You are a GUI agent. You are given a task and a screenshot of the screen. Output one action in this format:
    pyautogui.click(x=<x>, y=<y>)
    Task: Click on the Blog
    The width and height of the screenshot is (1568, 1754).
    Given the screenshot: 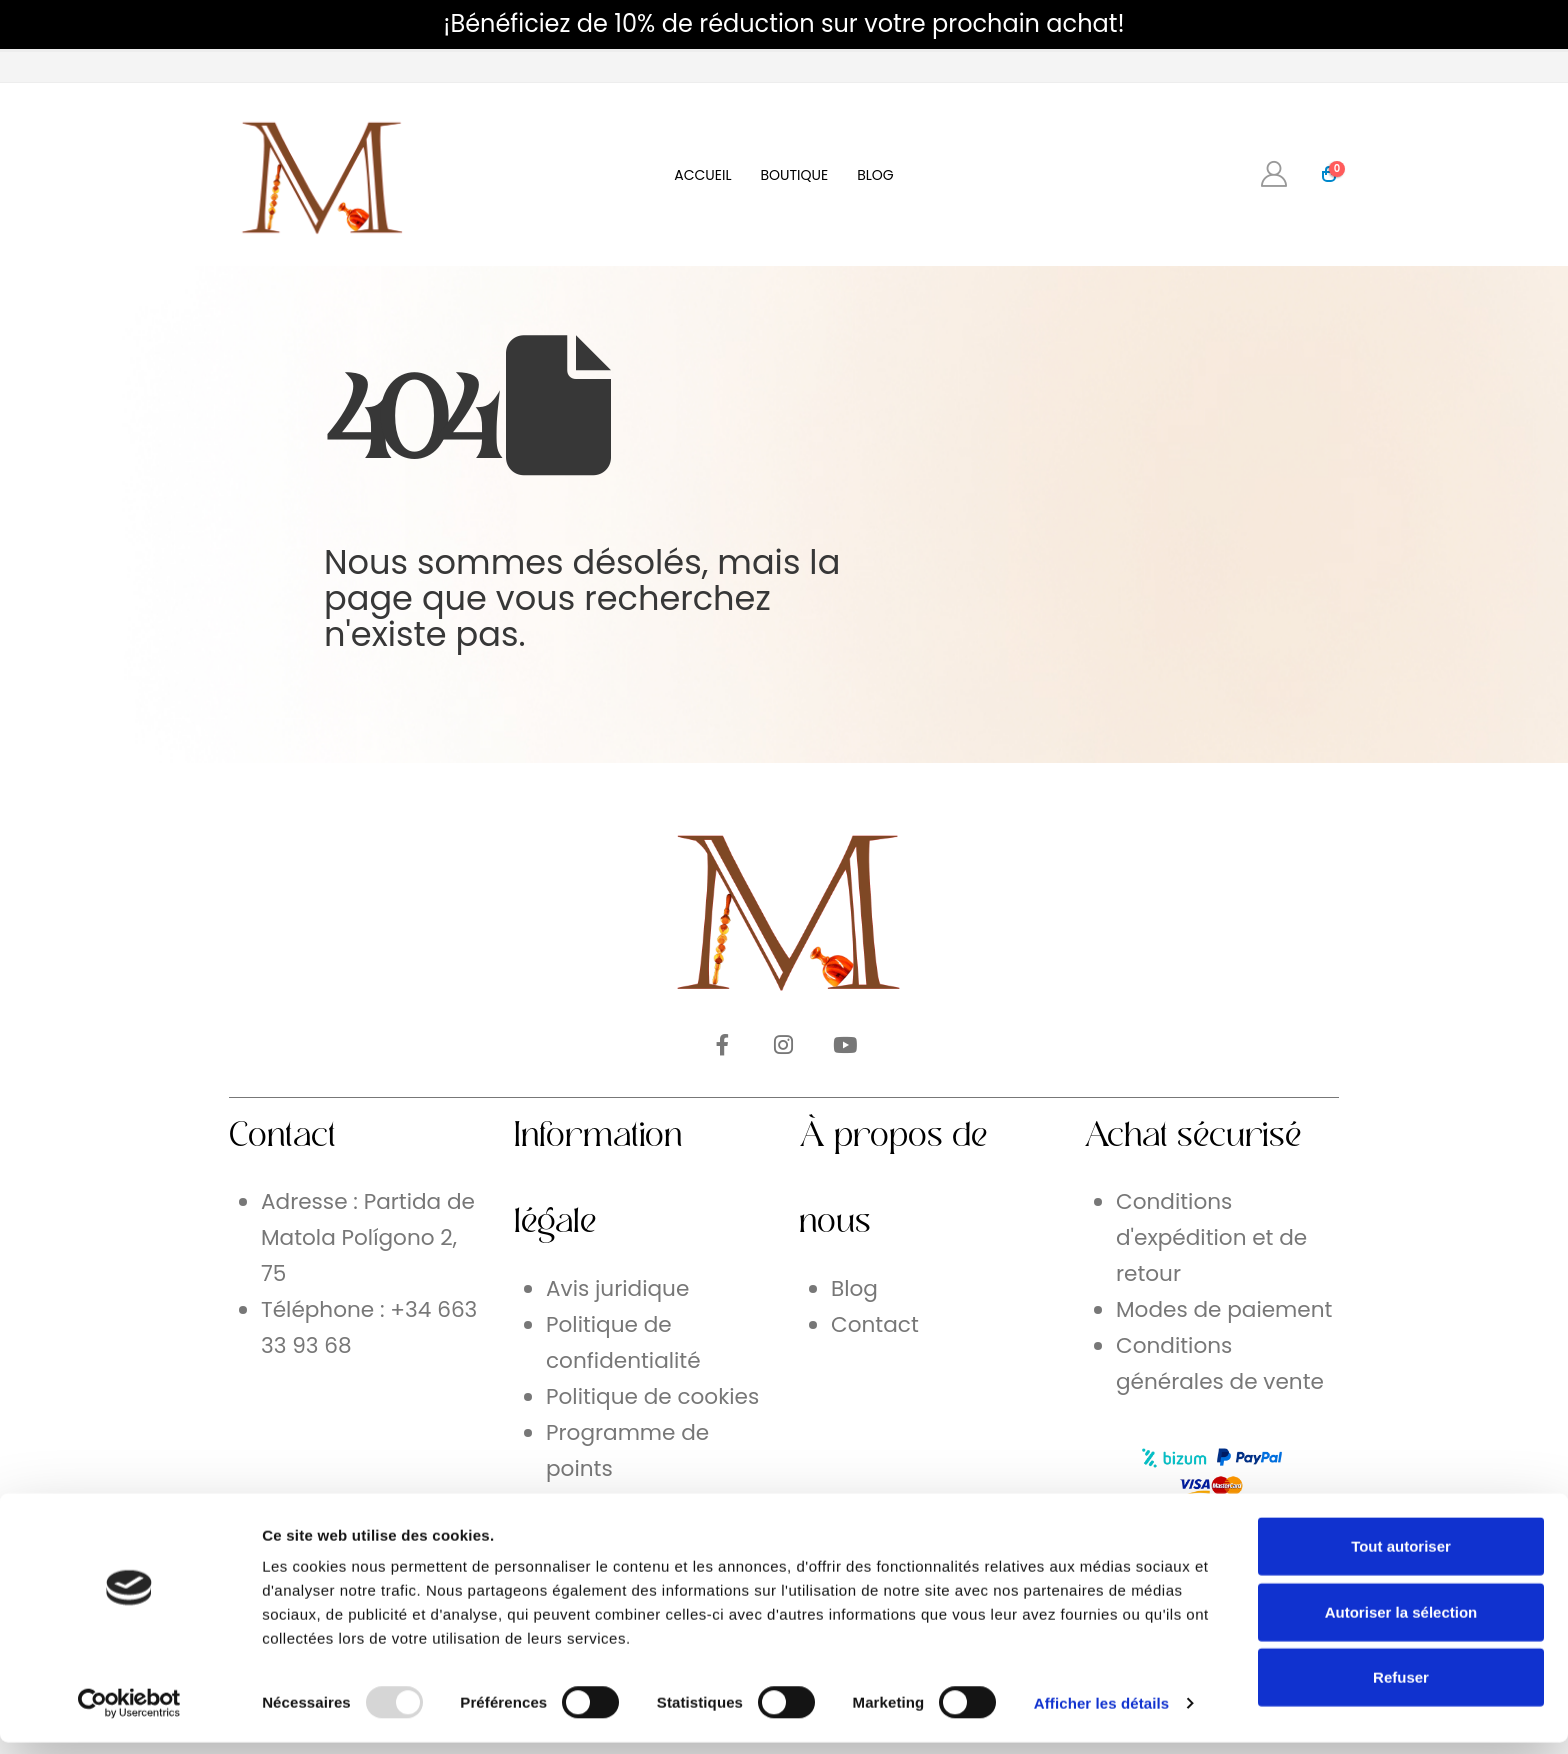 What is the action you would take?
    pyautogui.click(x=875, y=175)
    